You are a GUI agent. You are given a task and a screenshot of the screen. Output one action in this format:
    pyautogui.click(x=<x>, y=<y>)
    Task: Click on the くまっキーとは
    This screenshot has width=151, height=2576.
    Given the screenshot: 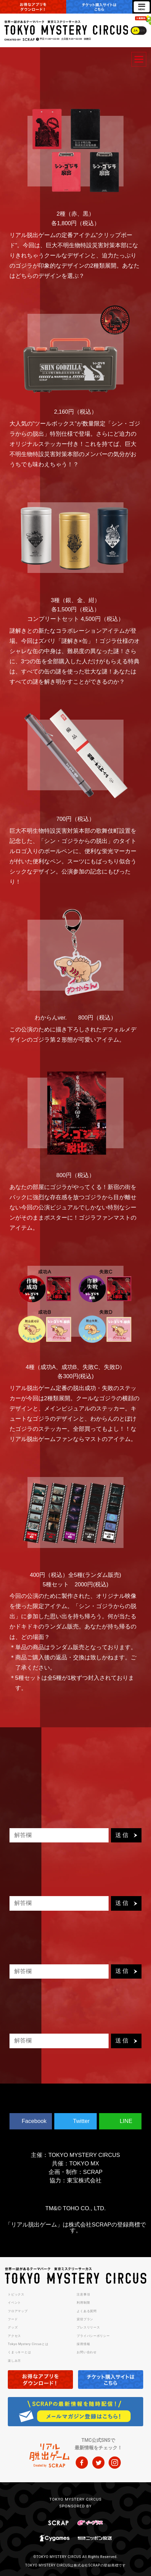 What is the action you would take?
    pyautogui.click(x=19, y=2352)
    